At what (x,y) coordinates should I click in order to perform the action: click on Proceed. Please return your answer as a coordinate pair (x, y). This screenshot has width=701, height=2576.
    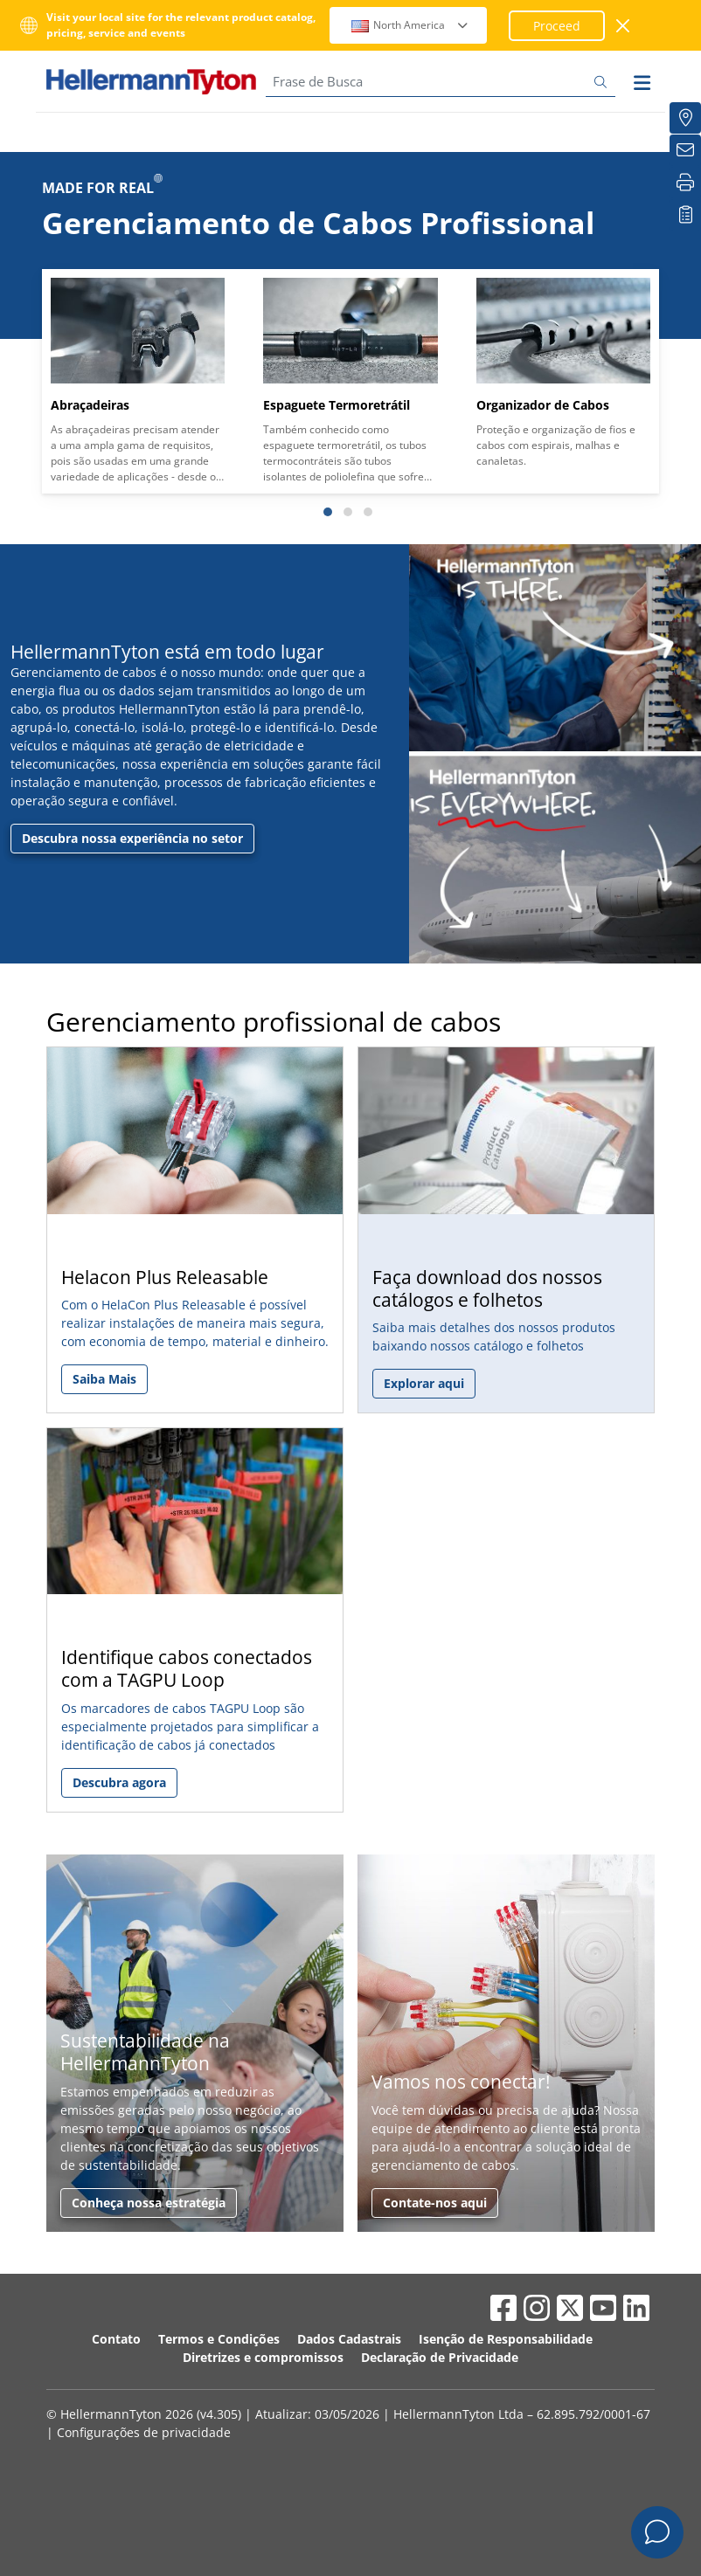
    Looking at the image, I should click on (556, 25).